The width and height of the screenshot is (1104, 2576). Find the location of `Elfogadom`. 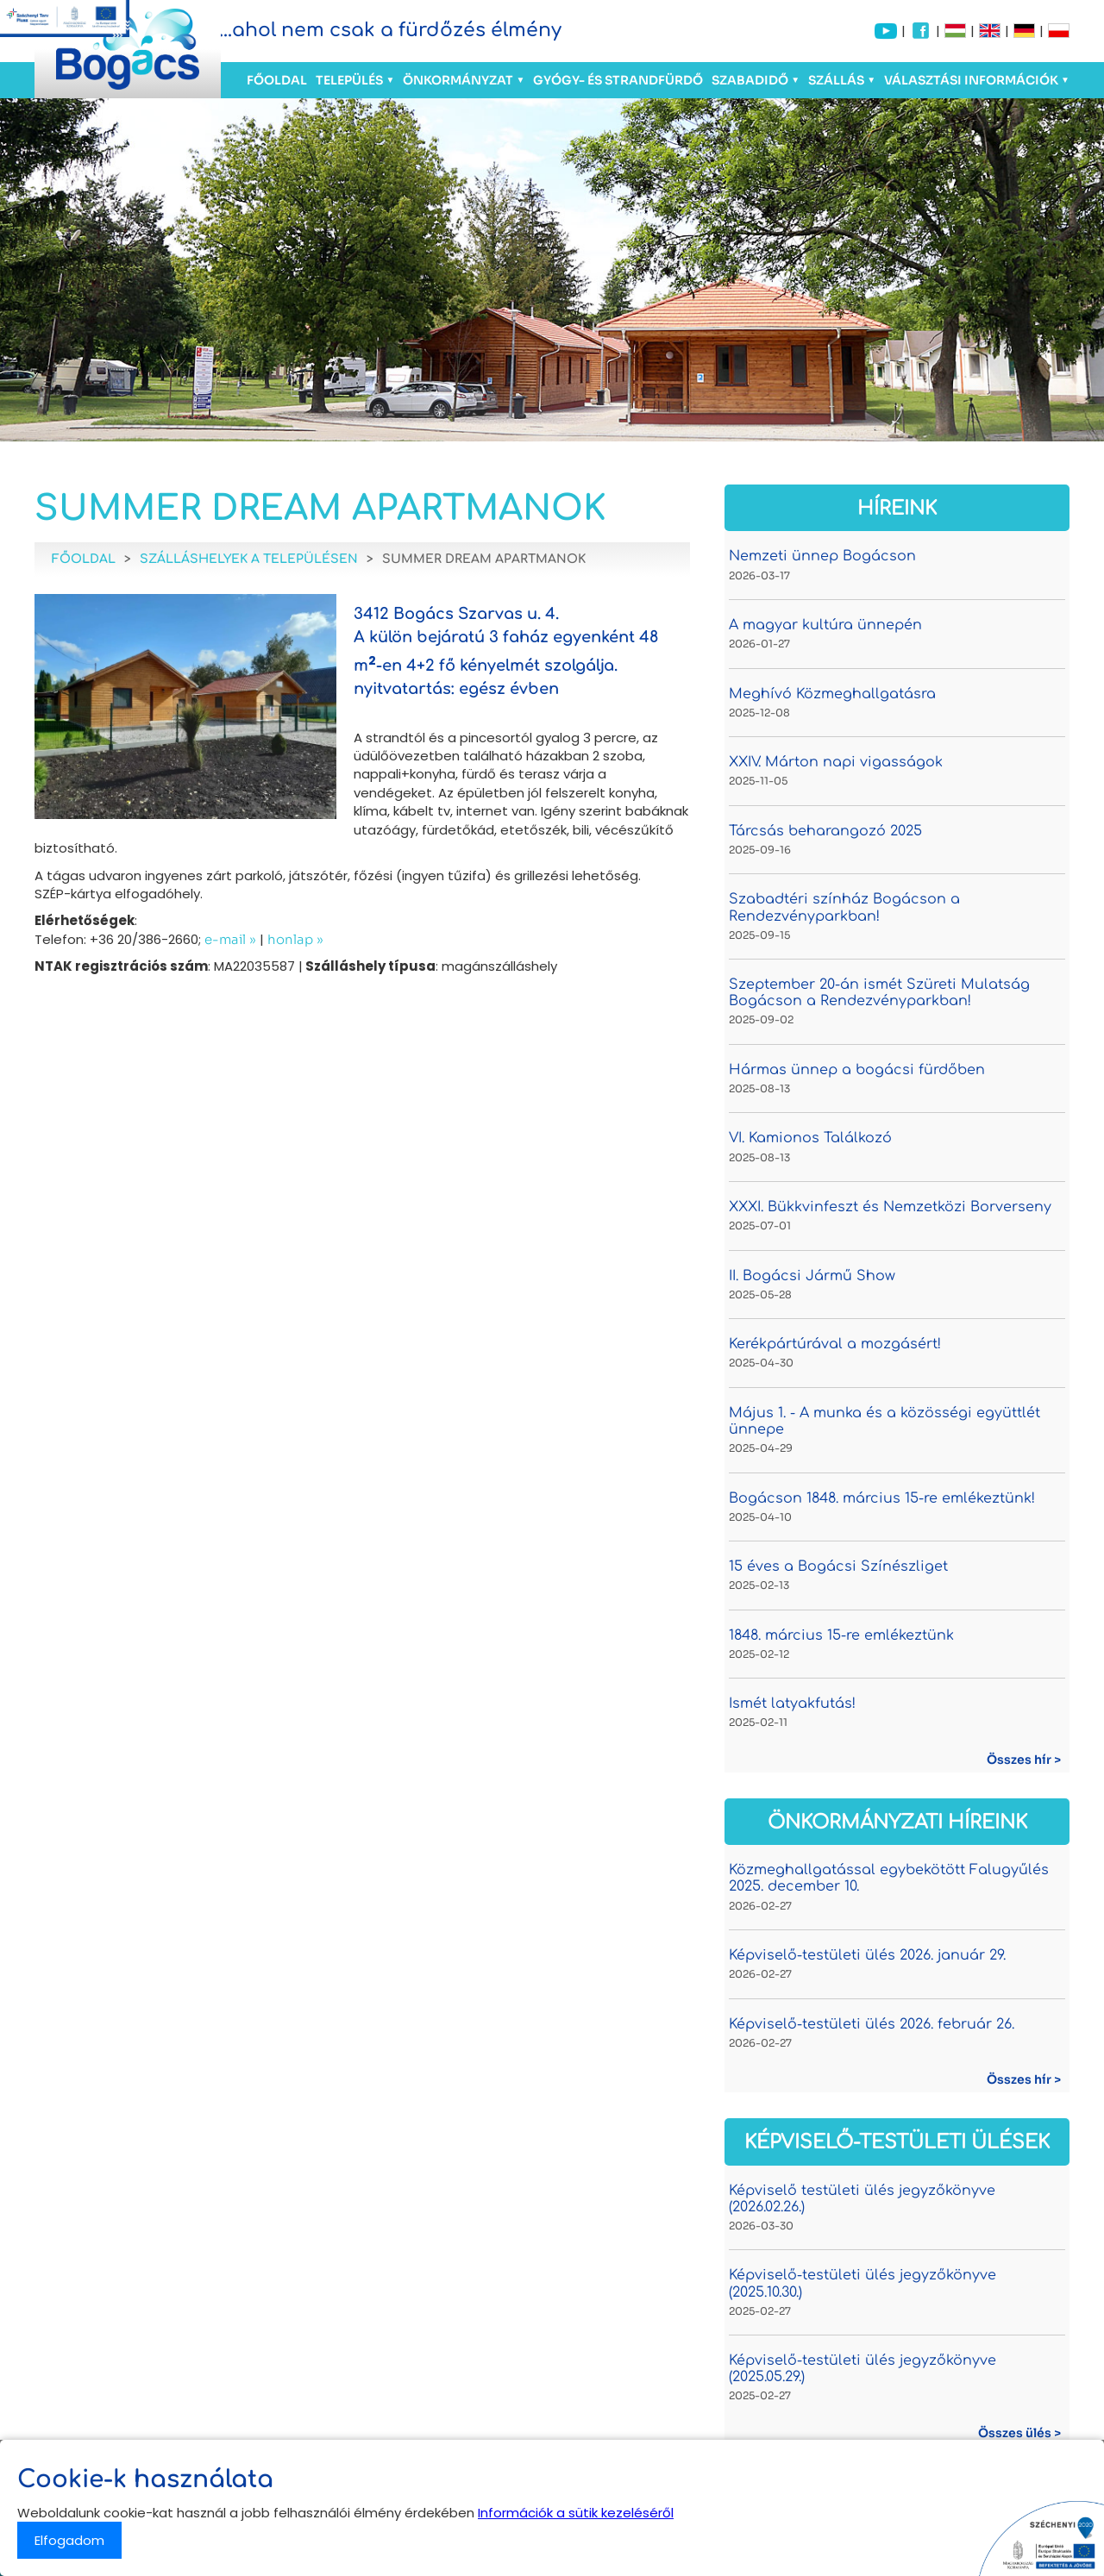

Elfogadom is located at coordinates (69, 2540).